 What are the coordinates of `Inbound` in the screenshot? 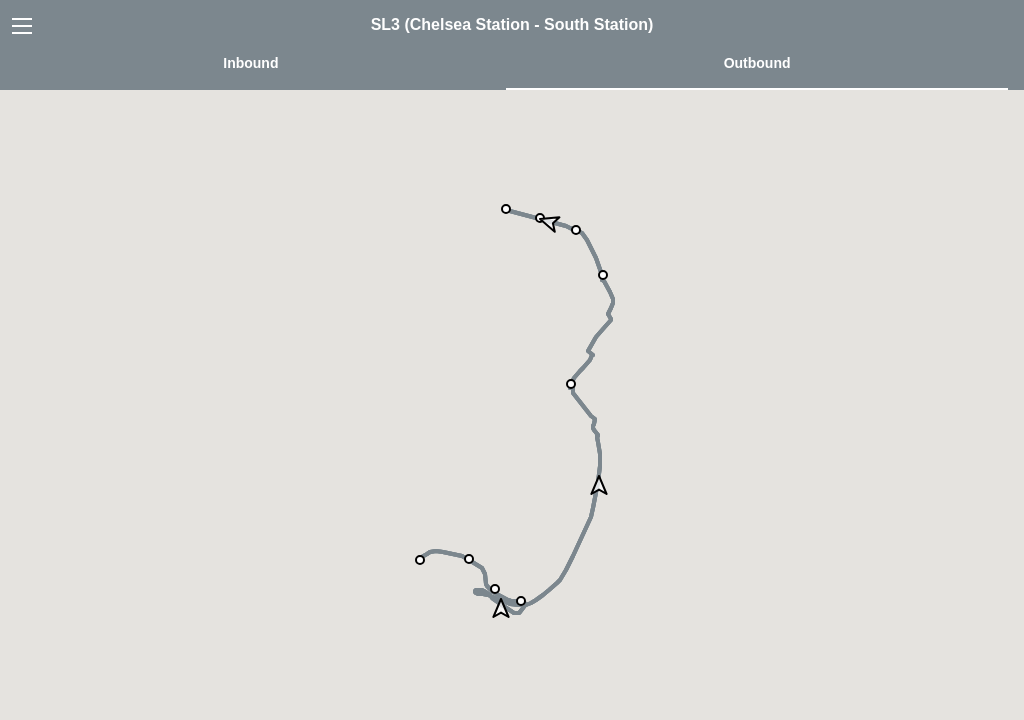 It's located at (250, 63).